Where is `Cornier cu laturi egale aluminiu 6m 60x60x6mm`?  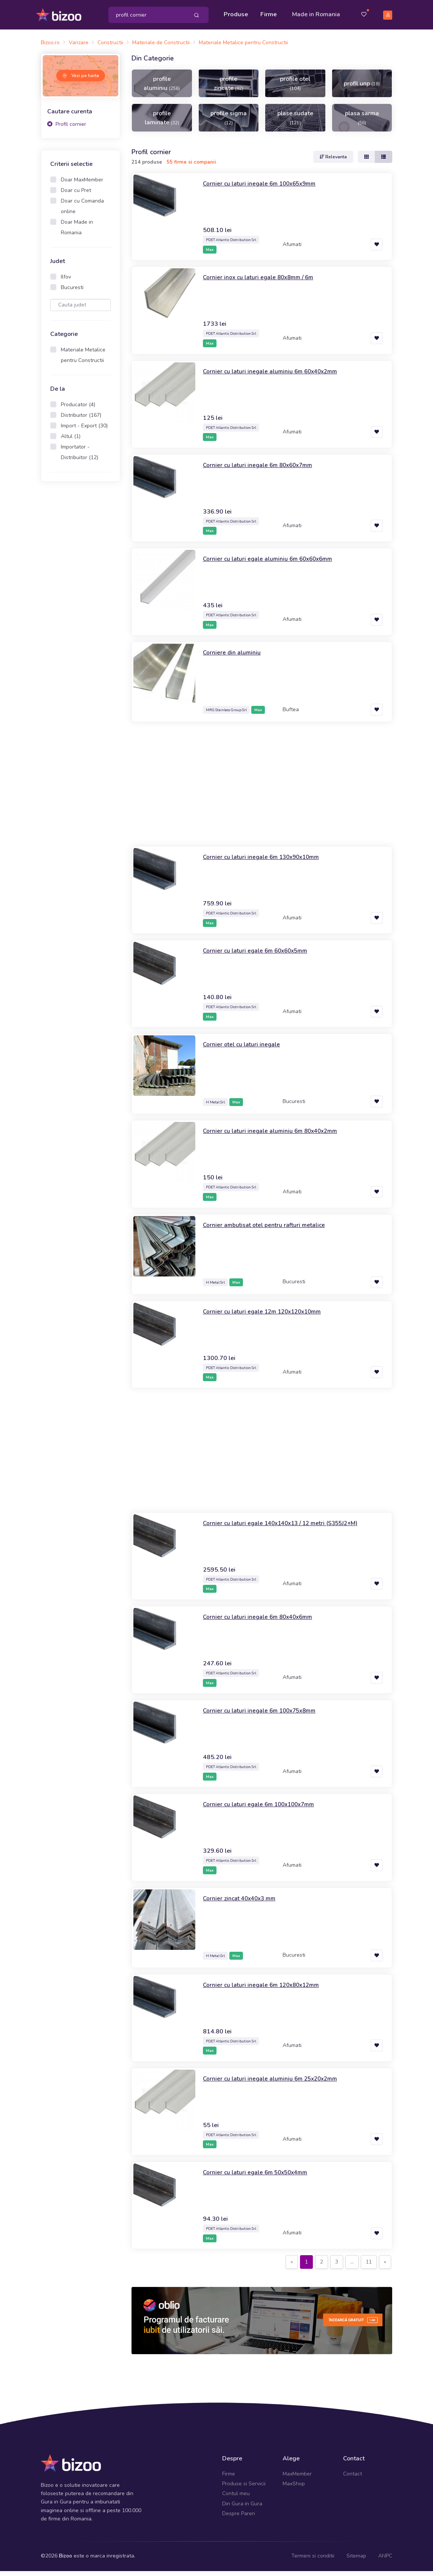 Cornier cu laturi egale aluminiu 6m 60x60x6mm is located at coordinates (276, 563).